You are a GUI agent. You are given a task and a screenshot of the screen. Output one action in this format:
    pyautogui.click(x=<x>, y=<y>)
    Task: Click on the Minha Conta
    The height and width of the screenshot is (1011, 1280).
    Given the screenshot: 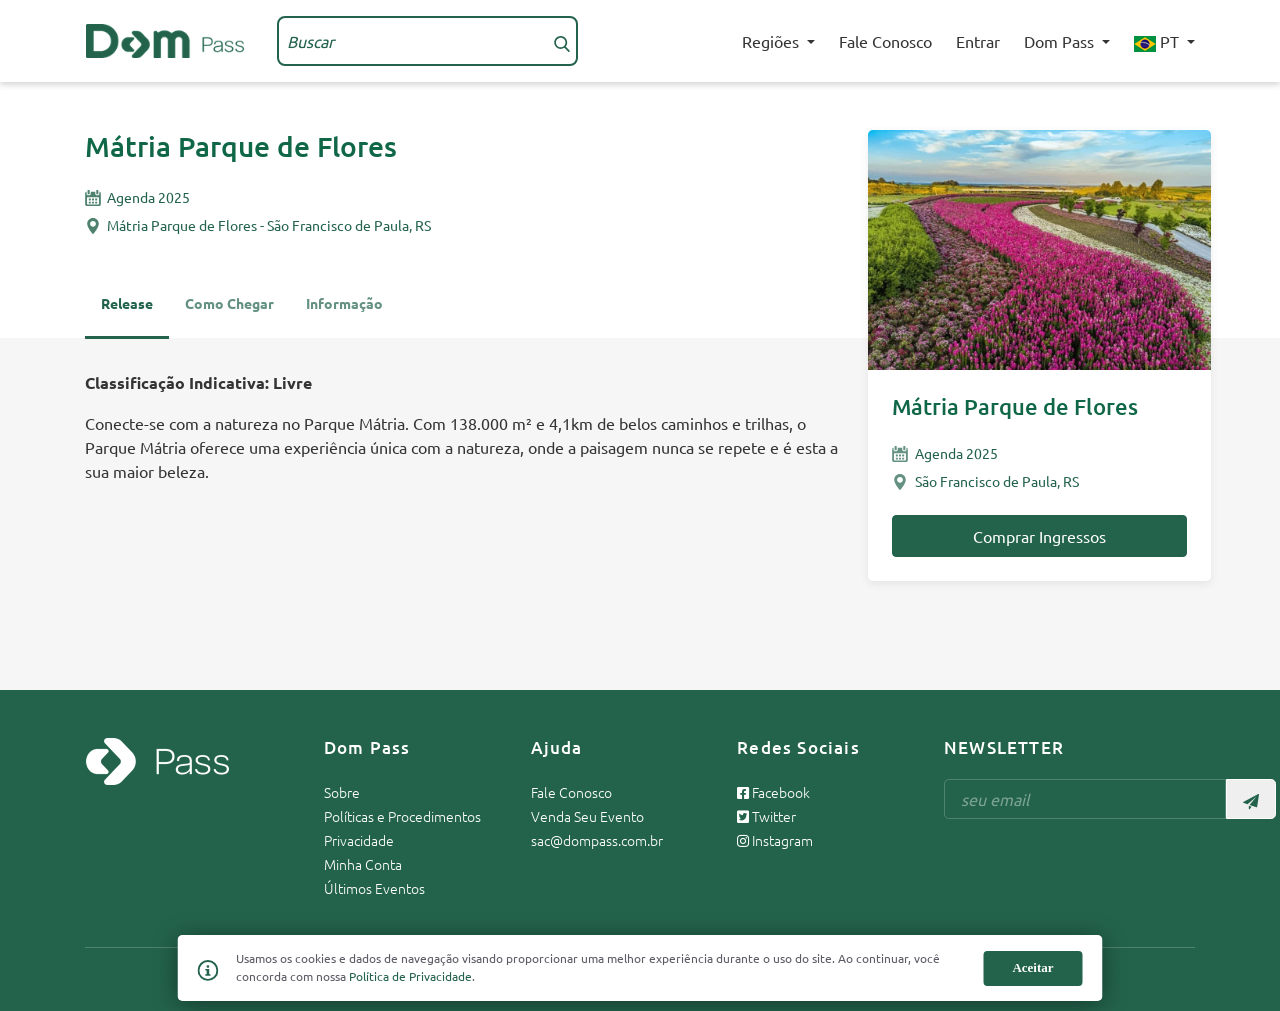 What is the action you would take?
    pyautogui.click(x=363, y=864)
    